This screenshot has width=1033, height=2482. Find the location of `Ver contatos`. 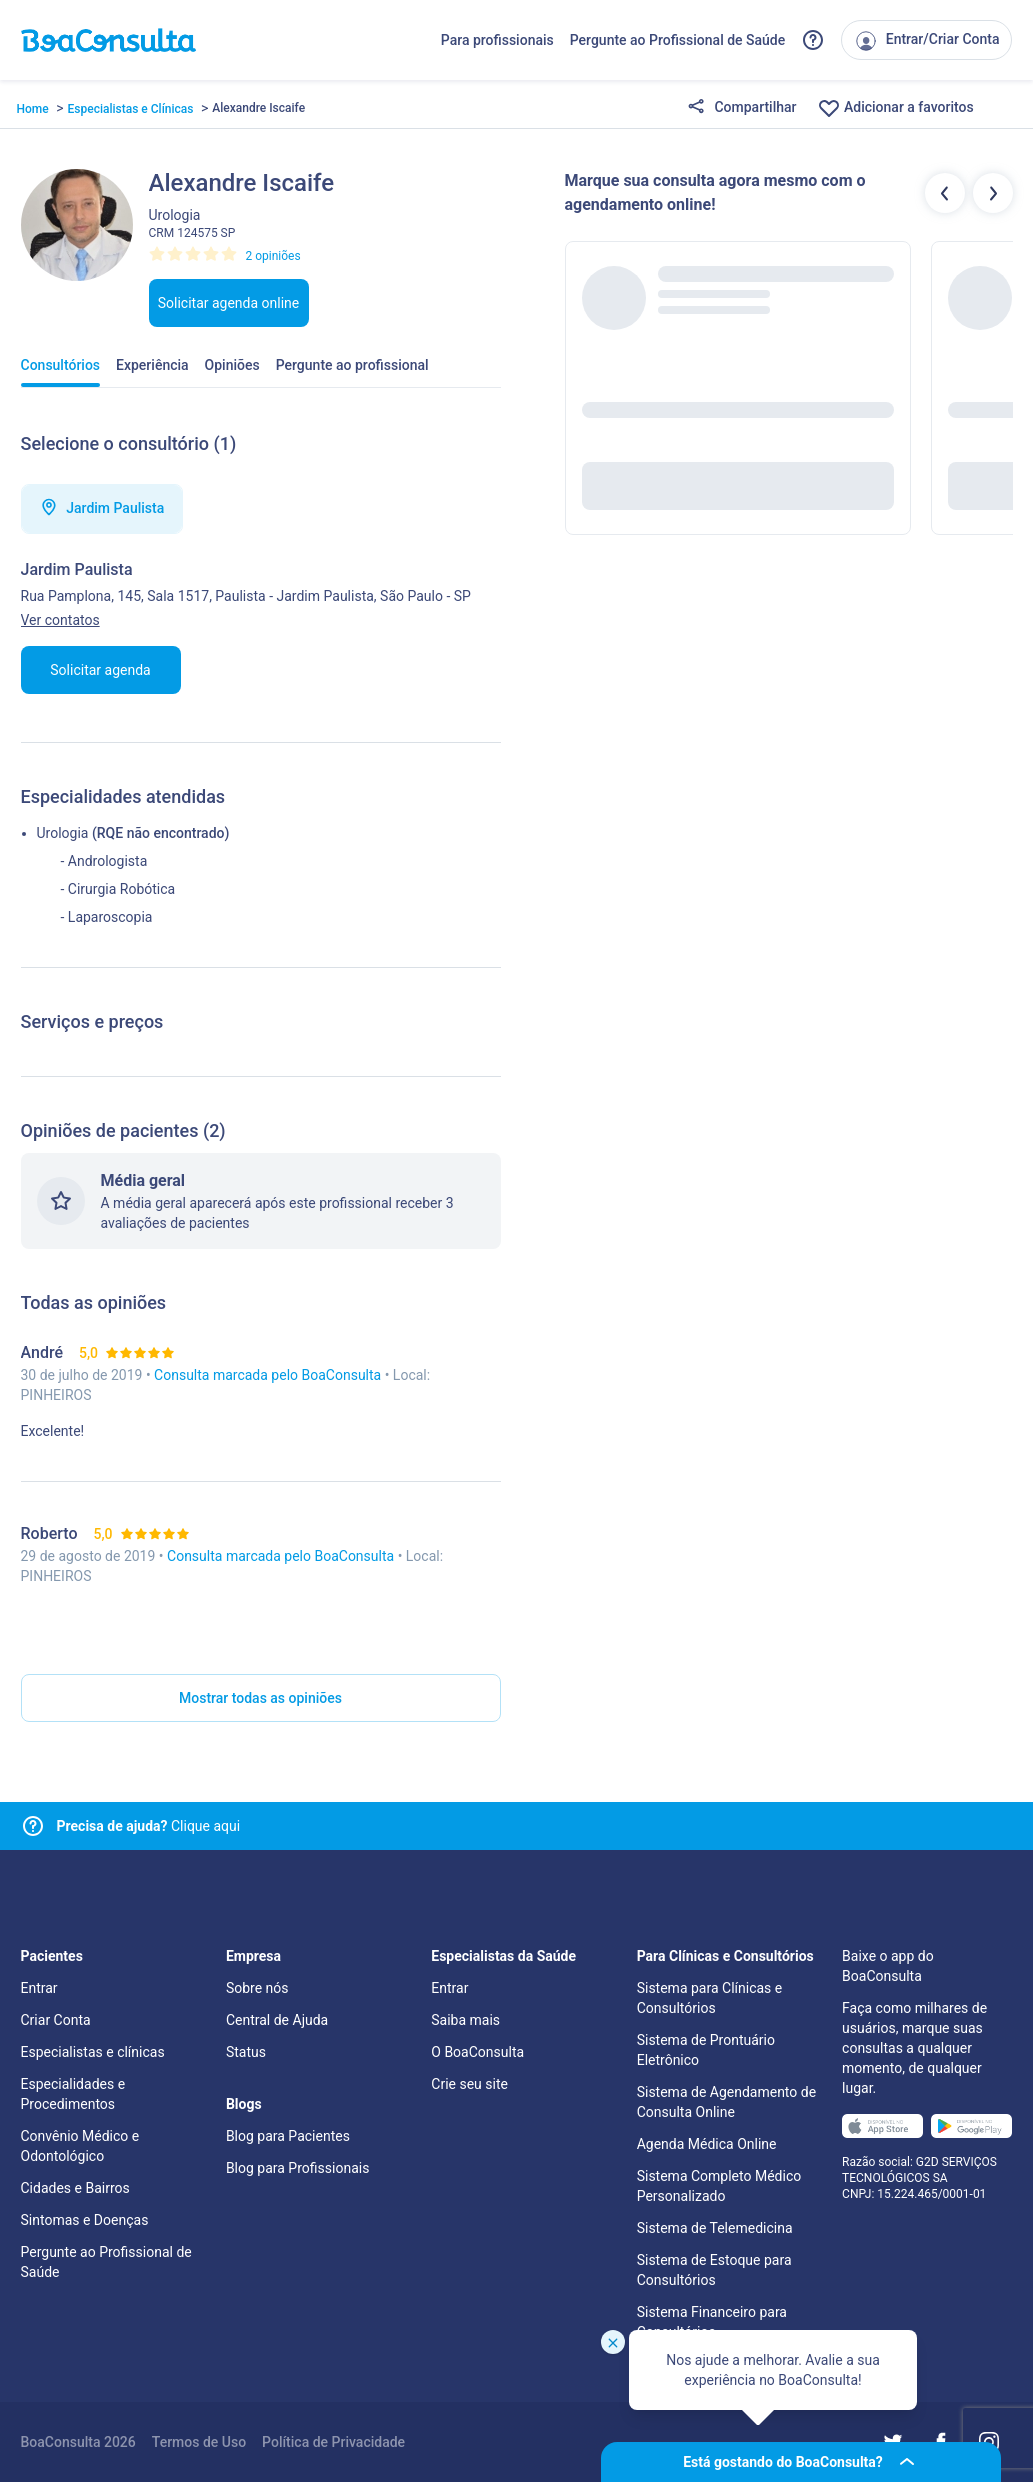

Ver contatos is located at coordinates (60, 620).